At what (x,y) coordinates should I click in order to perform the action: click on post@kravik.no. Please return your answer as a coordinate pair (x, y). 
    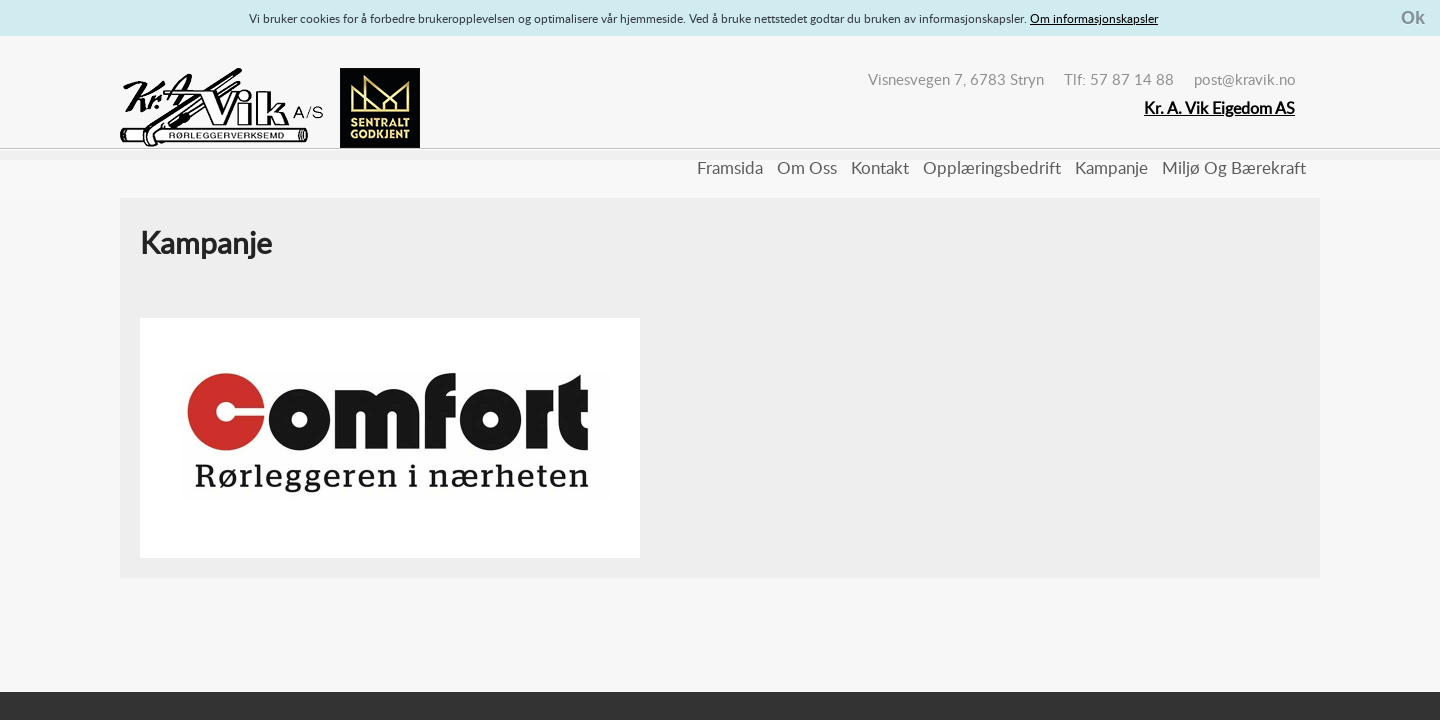
    Looking at the image, I should click on (1245, 79).